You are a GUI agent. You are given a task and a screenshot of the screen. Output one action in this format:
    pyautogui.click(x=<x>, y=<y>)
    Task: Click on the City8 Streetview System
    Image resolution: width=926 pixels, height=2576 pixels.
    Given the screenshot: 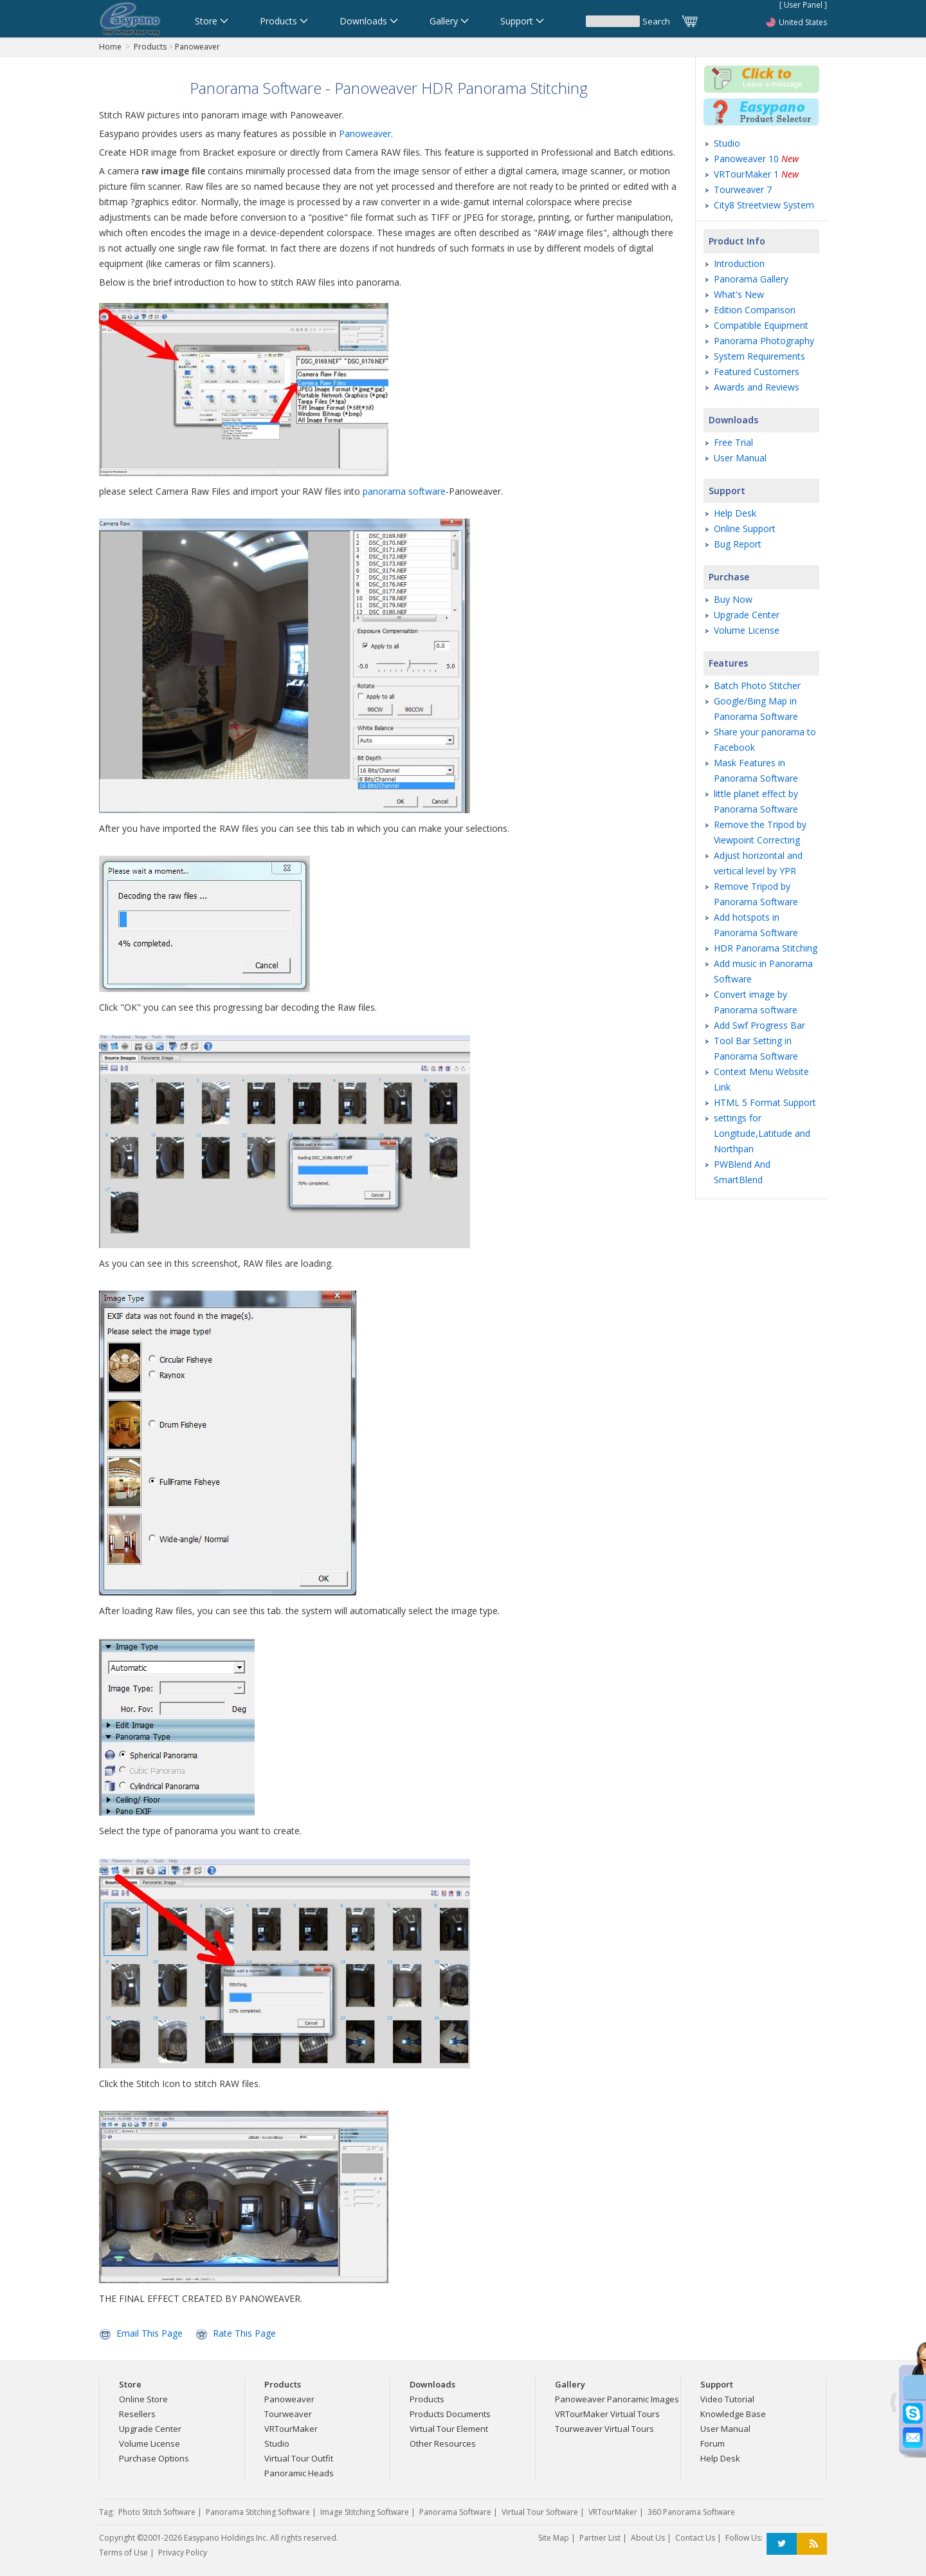 What is the action you would take?
    pyautogui.click(x=764, y=205)
    